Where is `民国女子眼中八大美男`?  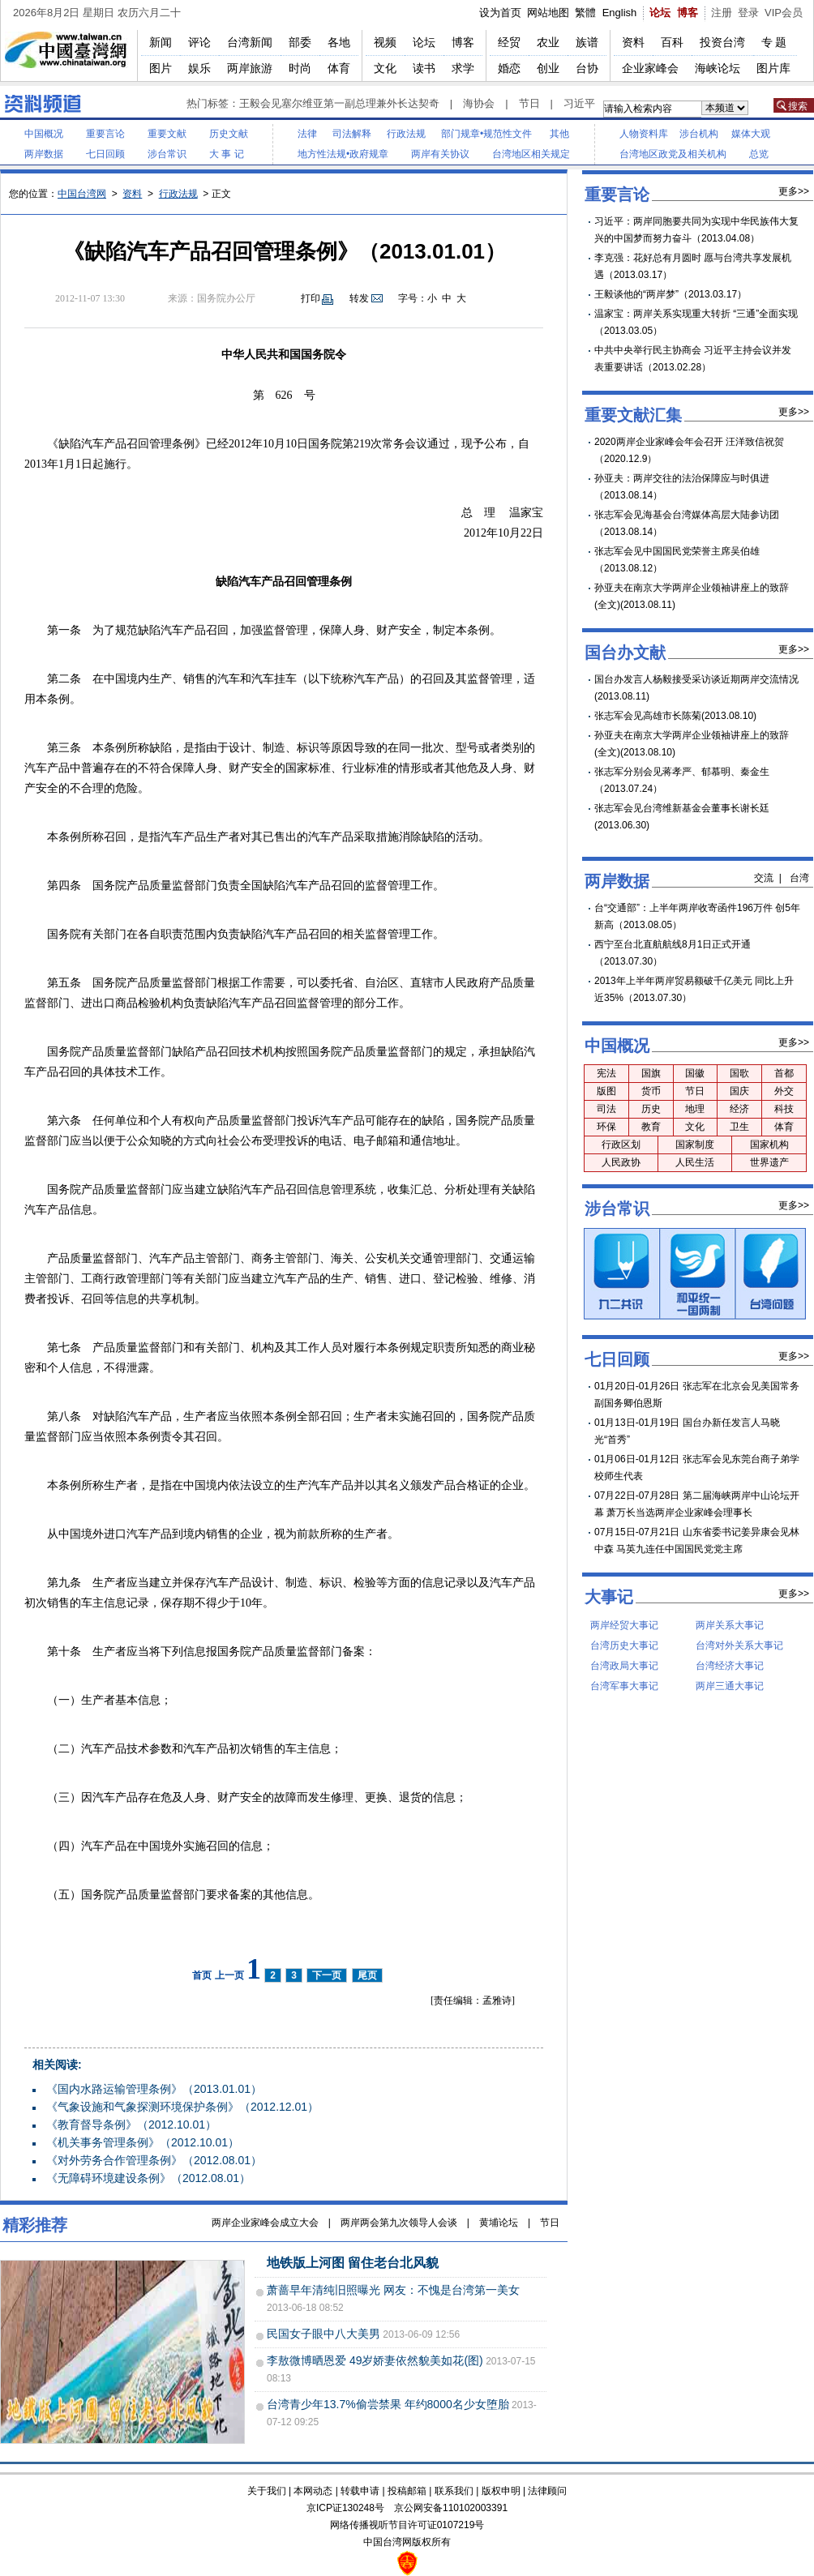 民国女子眼中八大美男 is located at coordinates (323, 2333).